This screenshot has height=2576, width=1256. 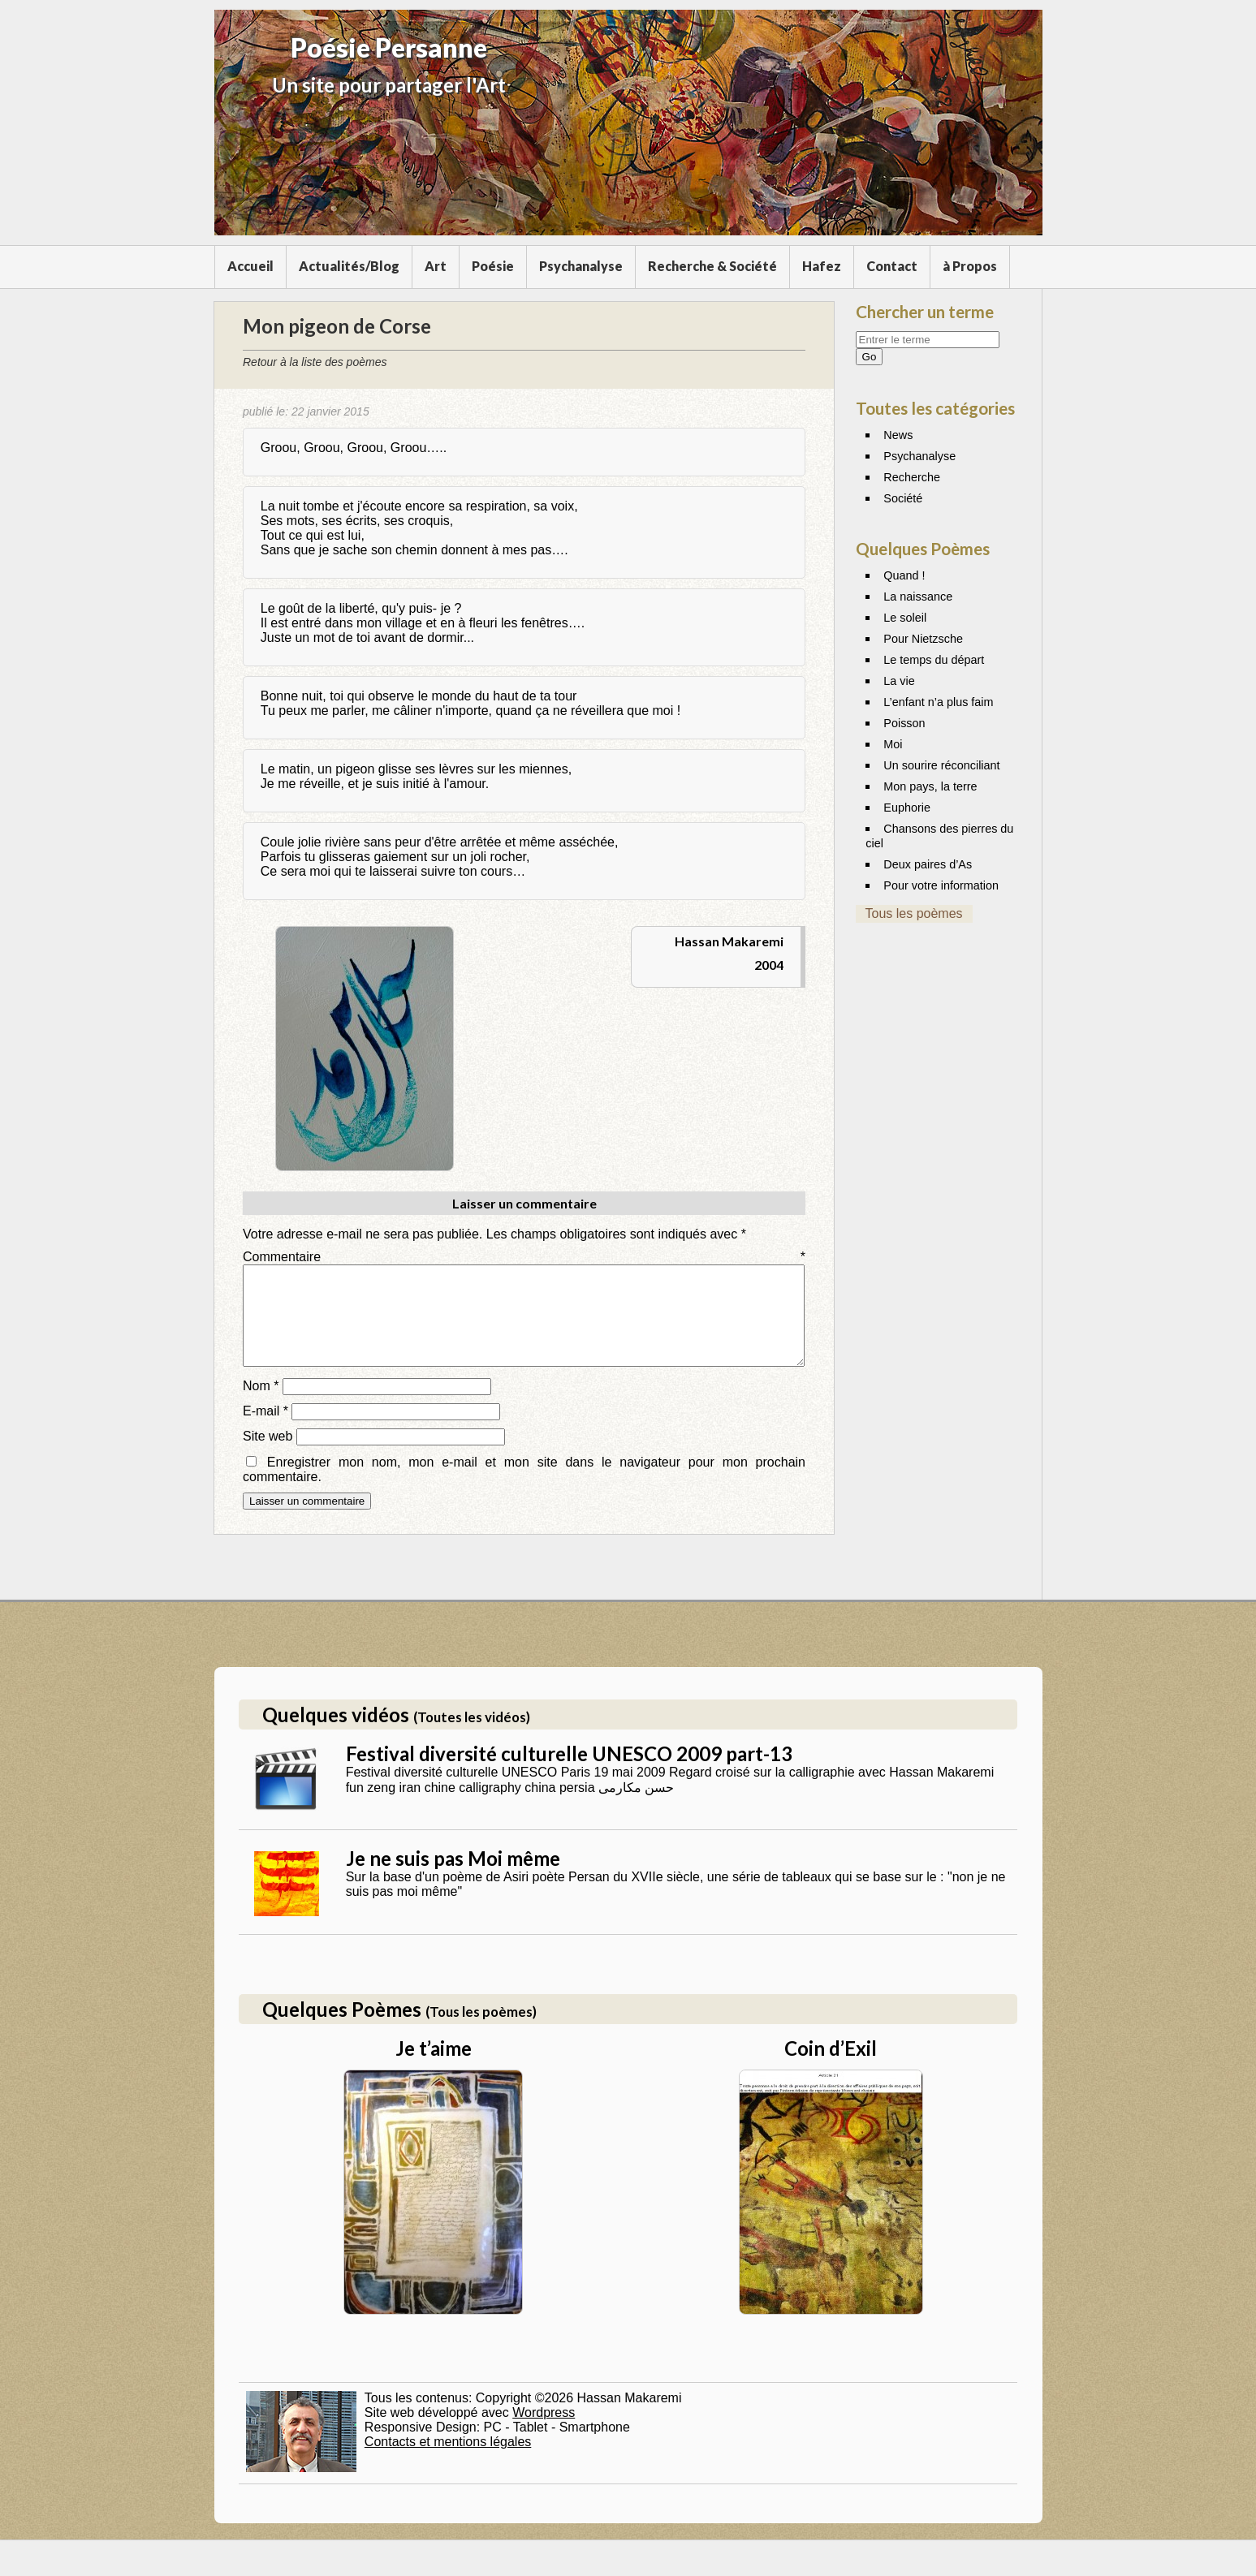 What do you see at coordinates (581, 266) in the screenshot?
I see `Psychanalyse` at bounding box center [581, 266].